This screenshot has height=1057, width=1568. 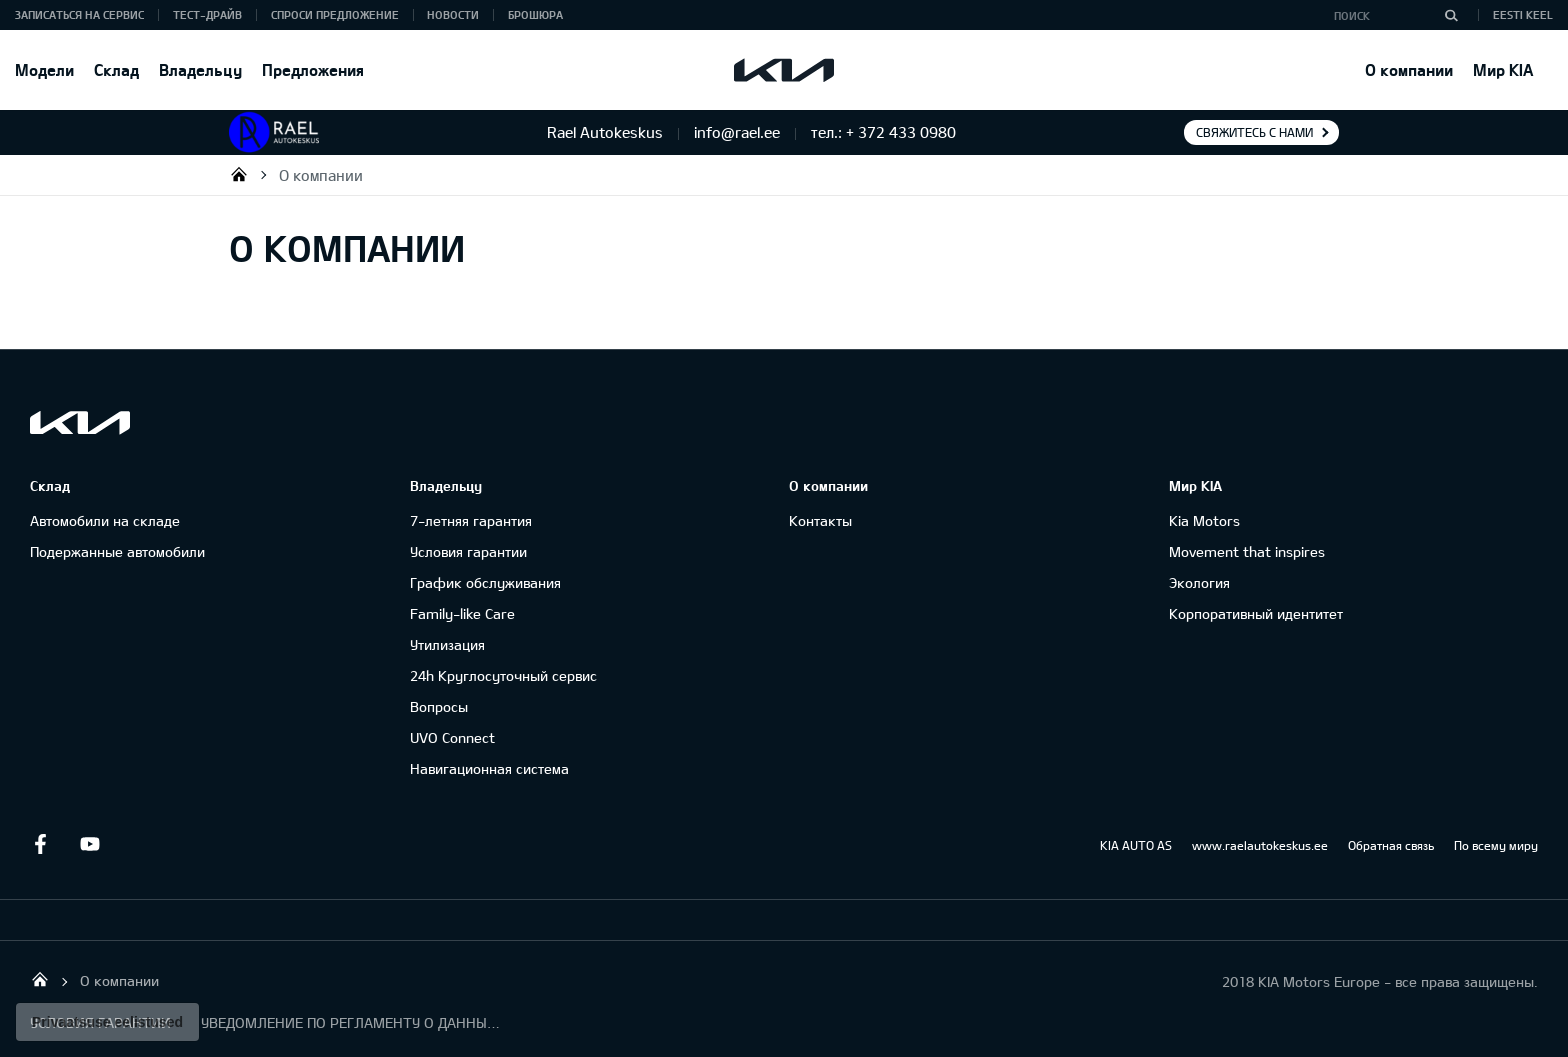 I want to click on Новости, so click(x=453, y=14).